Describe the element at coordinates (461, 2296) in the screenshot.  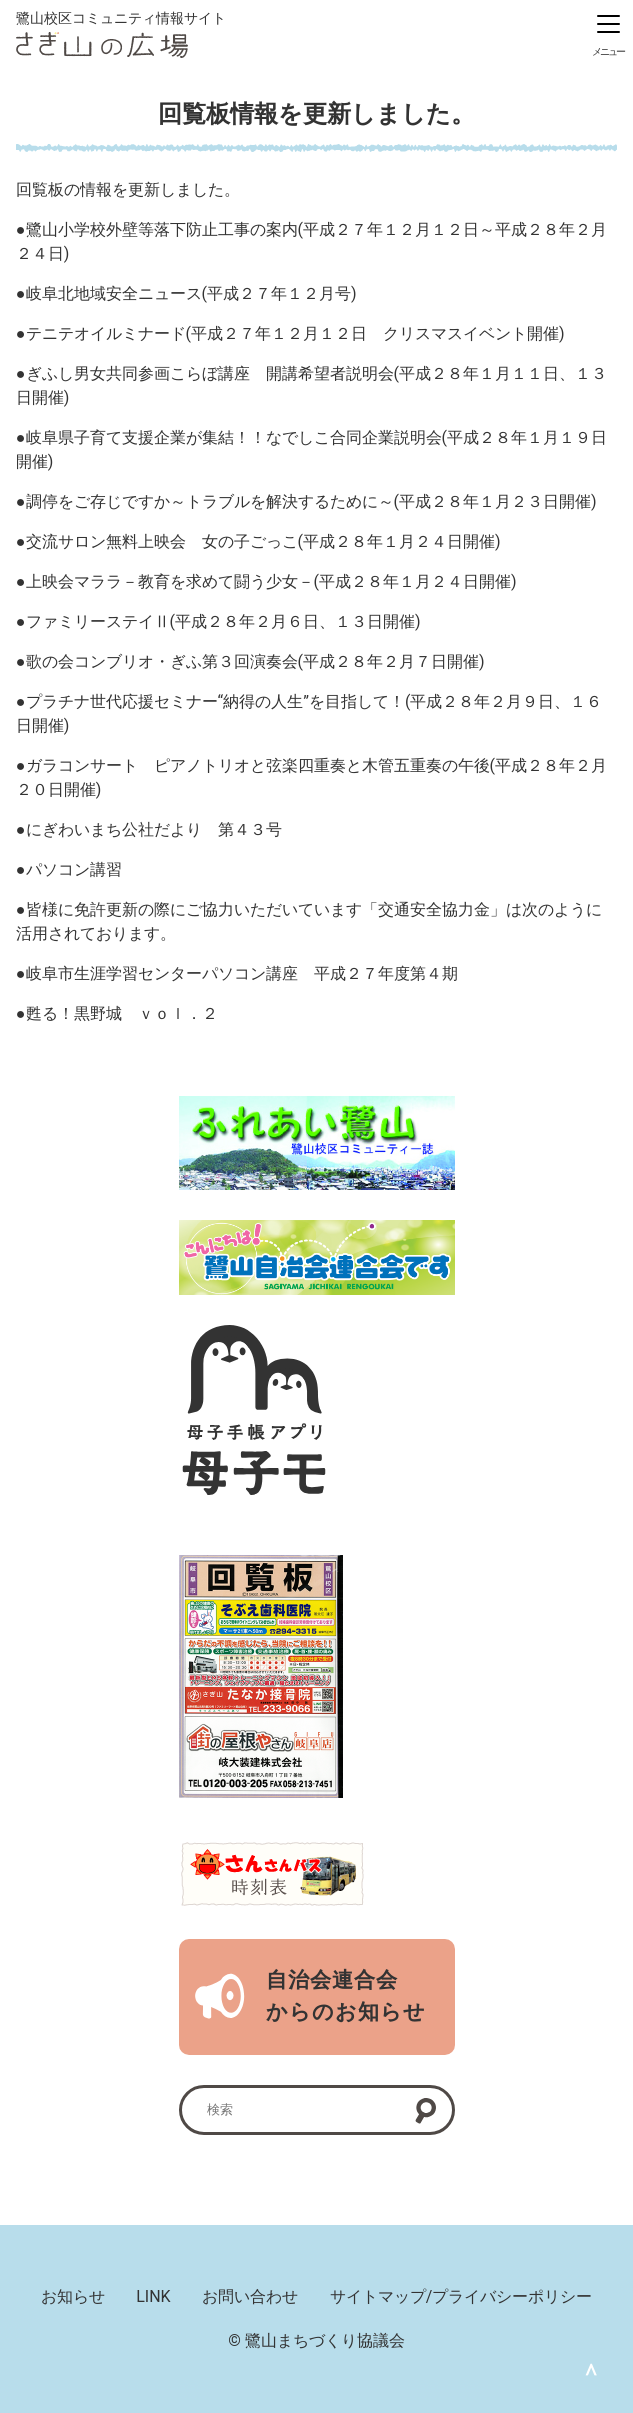
I see `サイトマップ/プライバシーポリシー` at that location.